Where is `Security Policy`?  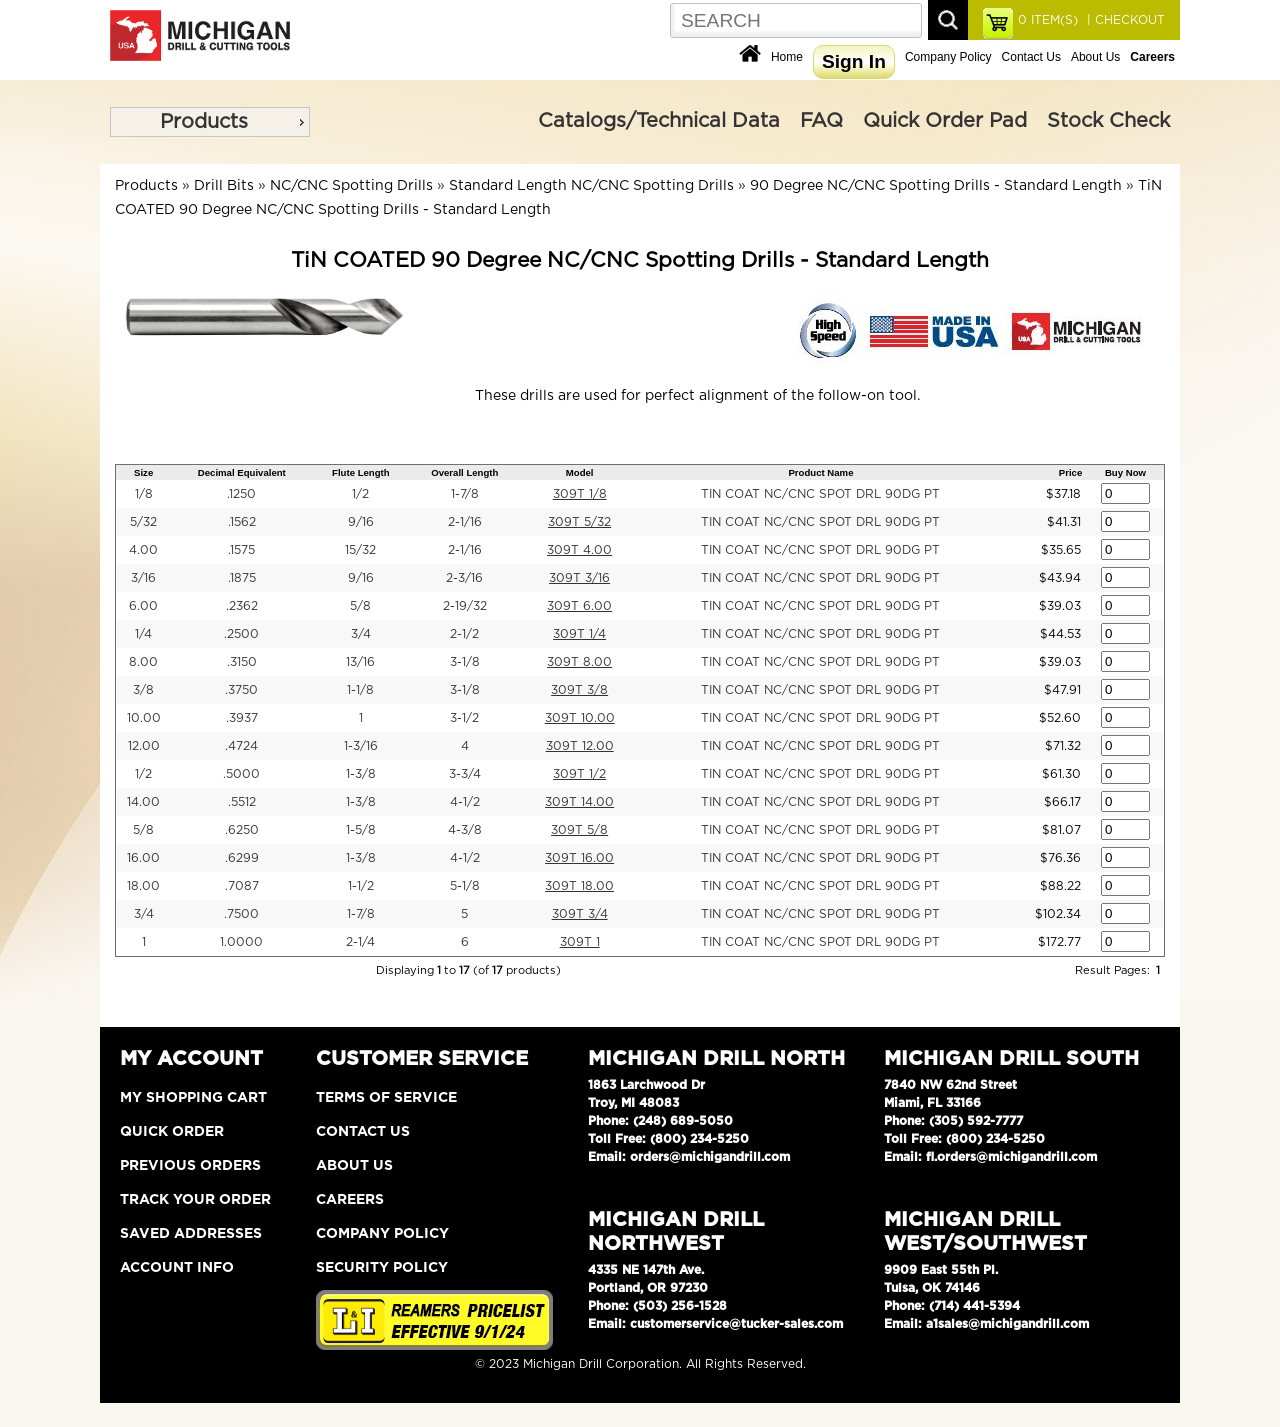
Security Policy is located at coordinates (382, 1268).